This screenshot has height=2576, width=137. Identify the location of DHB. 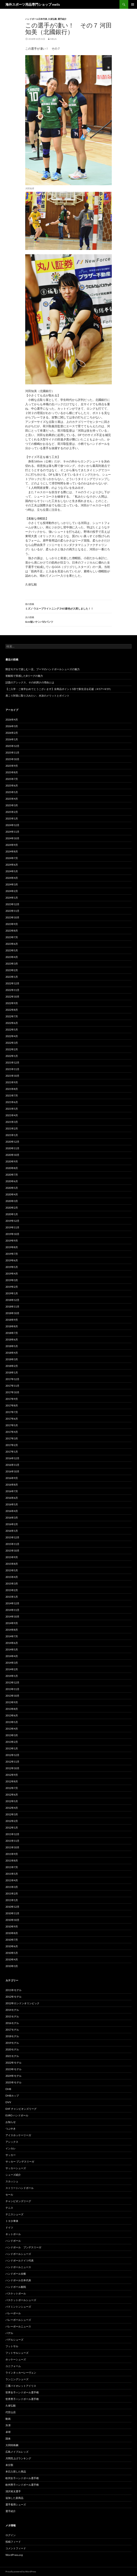
(8, 2089).